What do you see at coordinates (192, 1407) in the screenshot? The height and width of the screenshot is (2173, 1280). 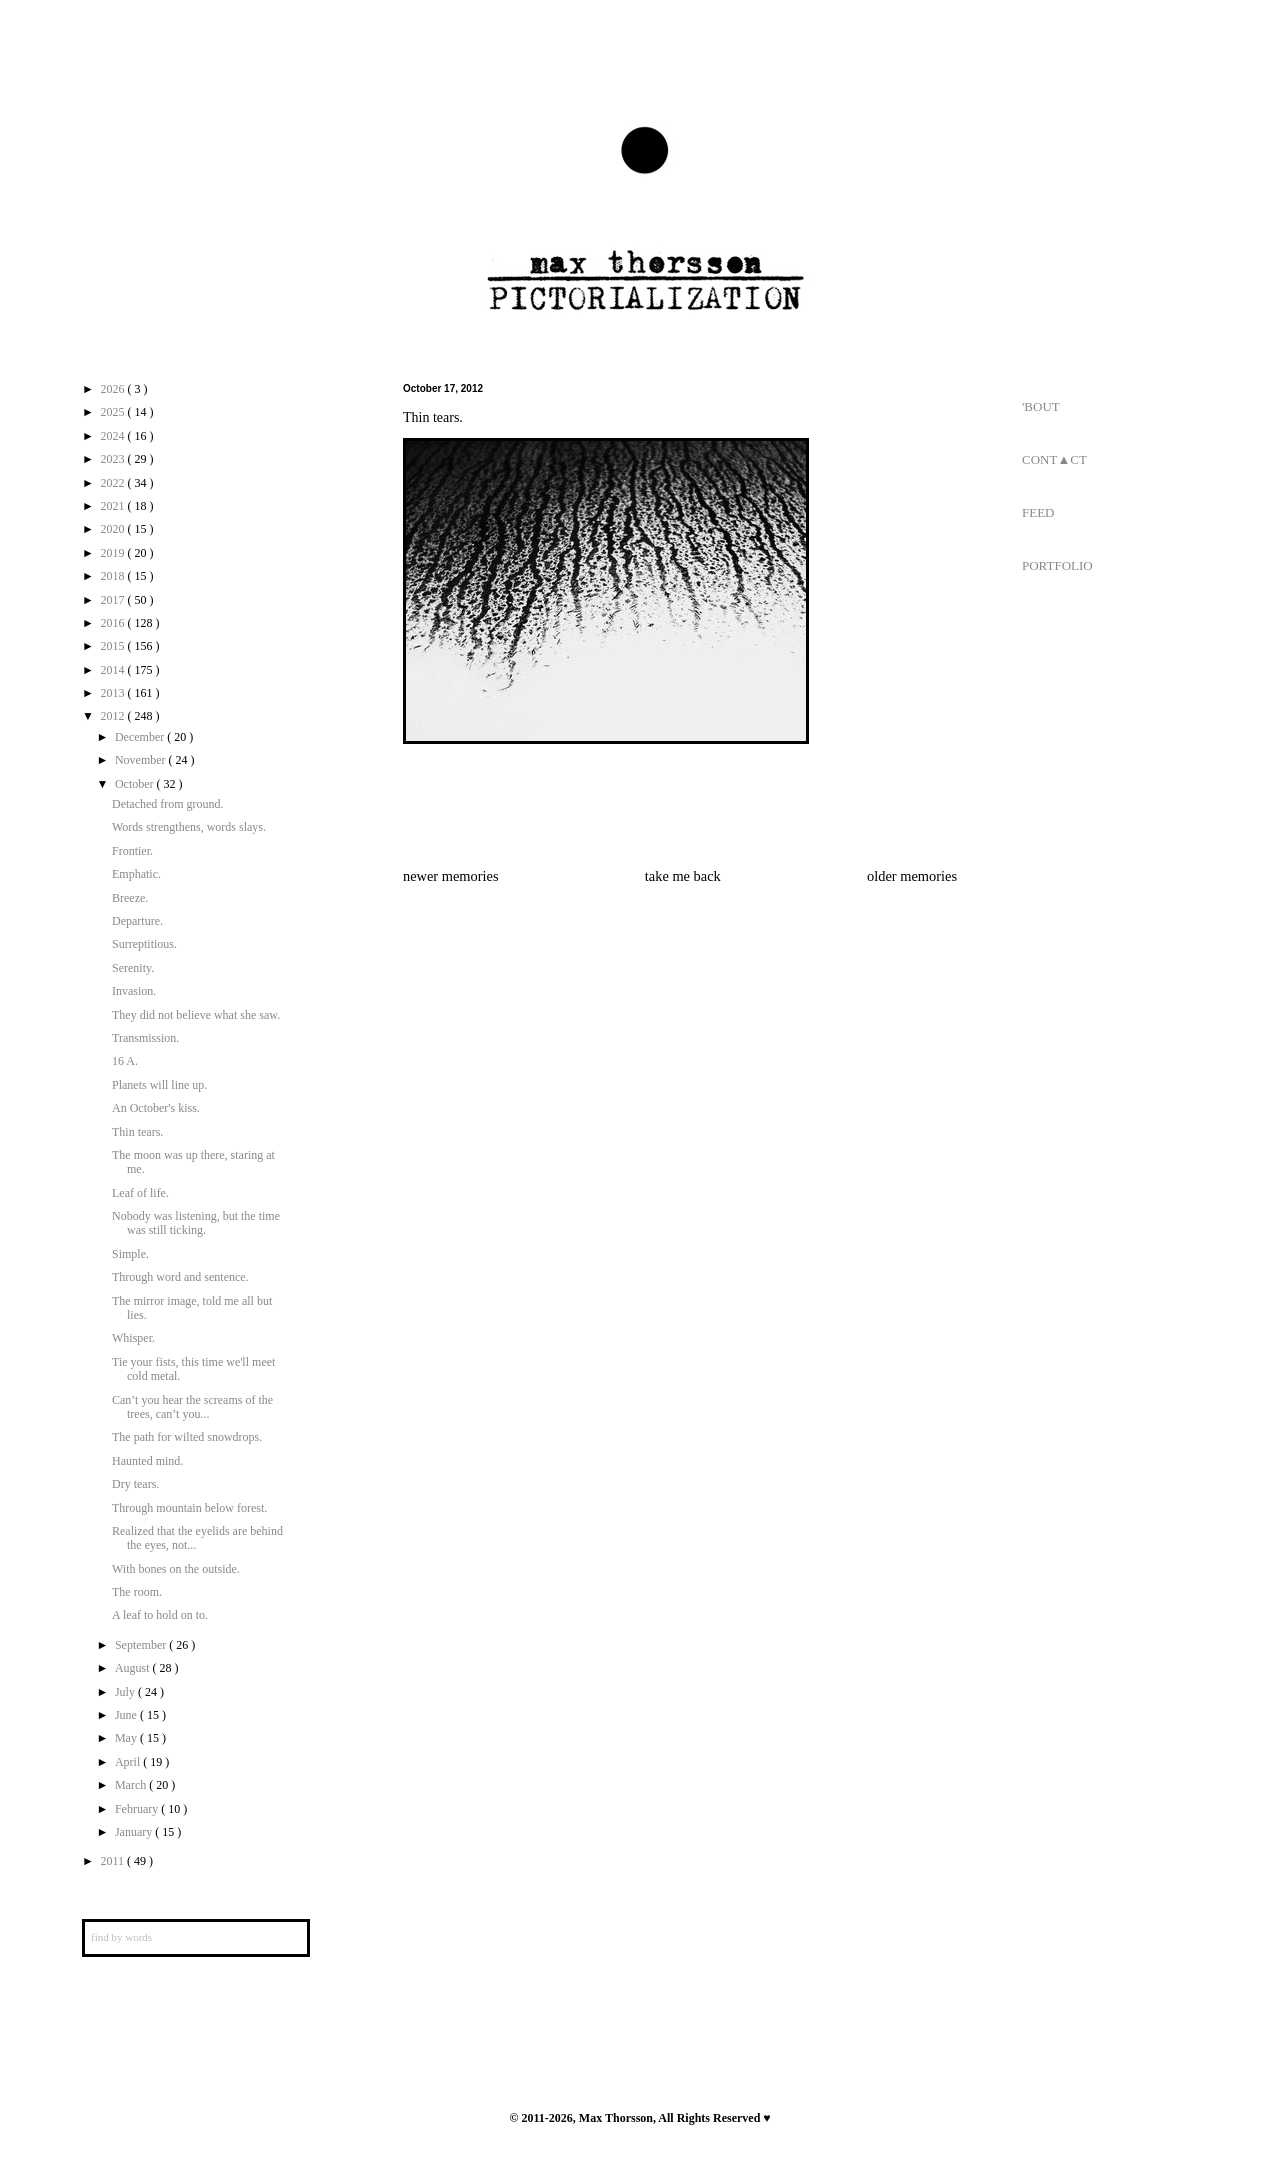 I see `Can’t you hear the screams of the trees, can’t you...` at bounding box center [192, 1407].